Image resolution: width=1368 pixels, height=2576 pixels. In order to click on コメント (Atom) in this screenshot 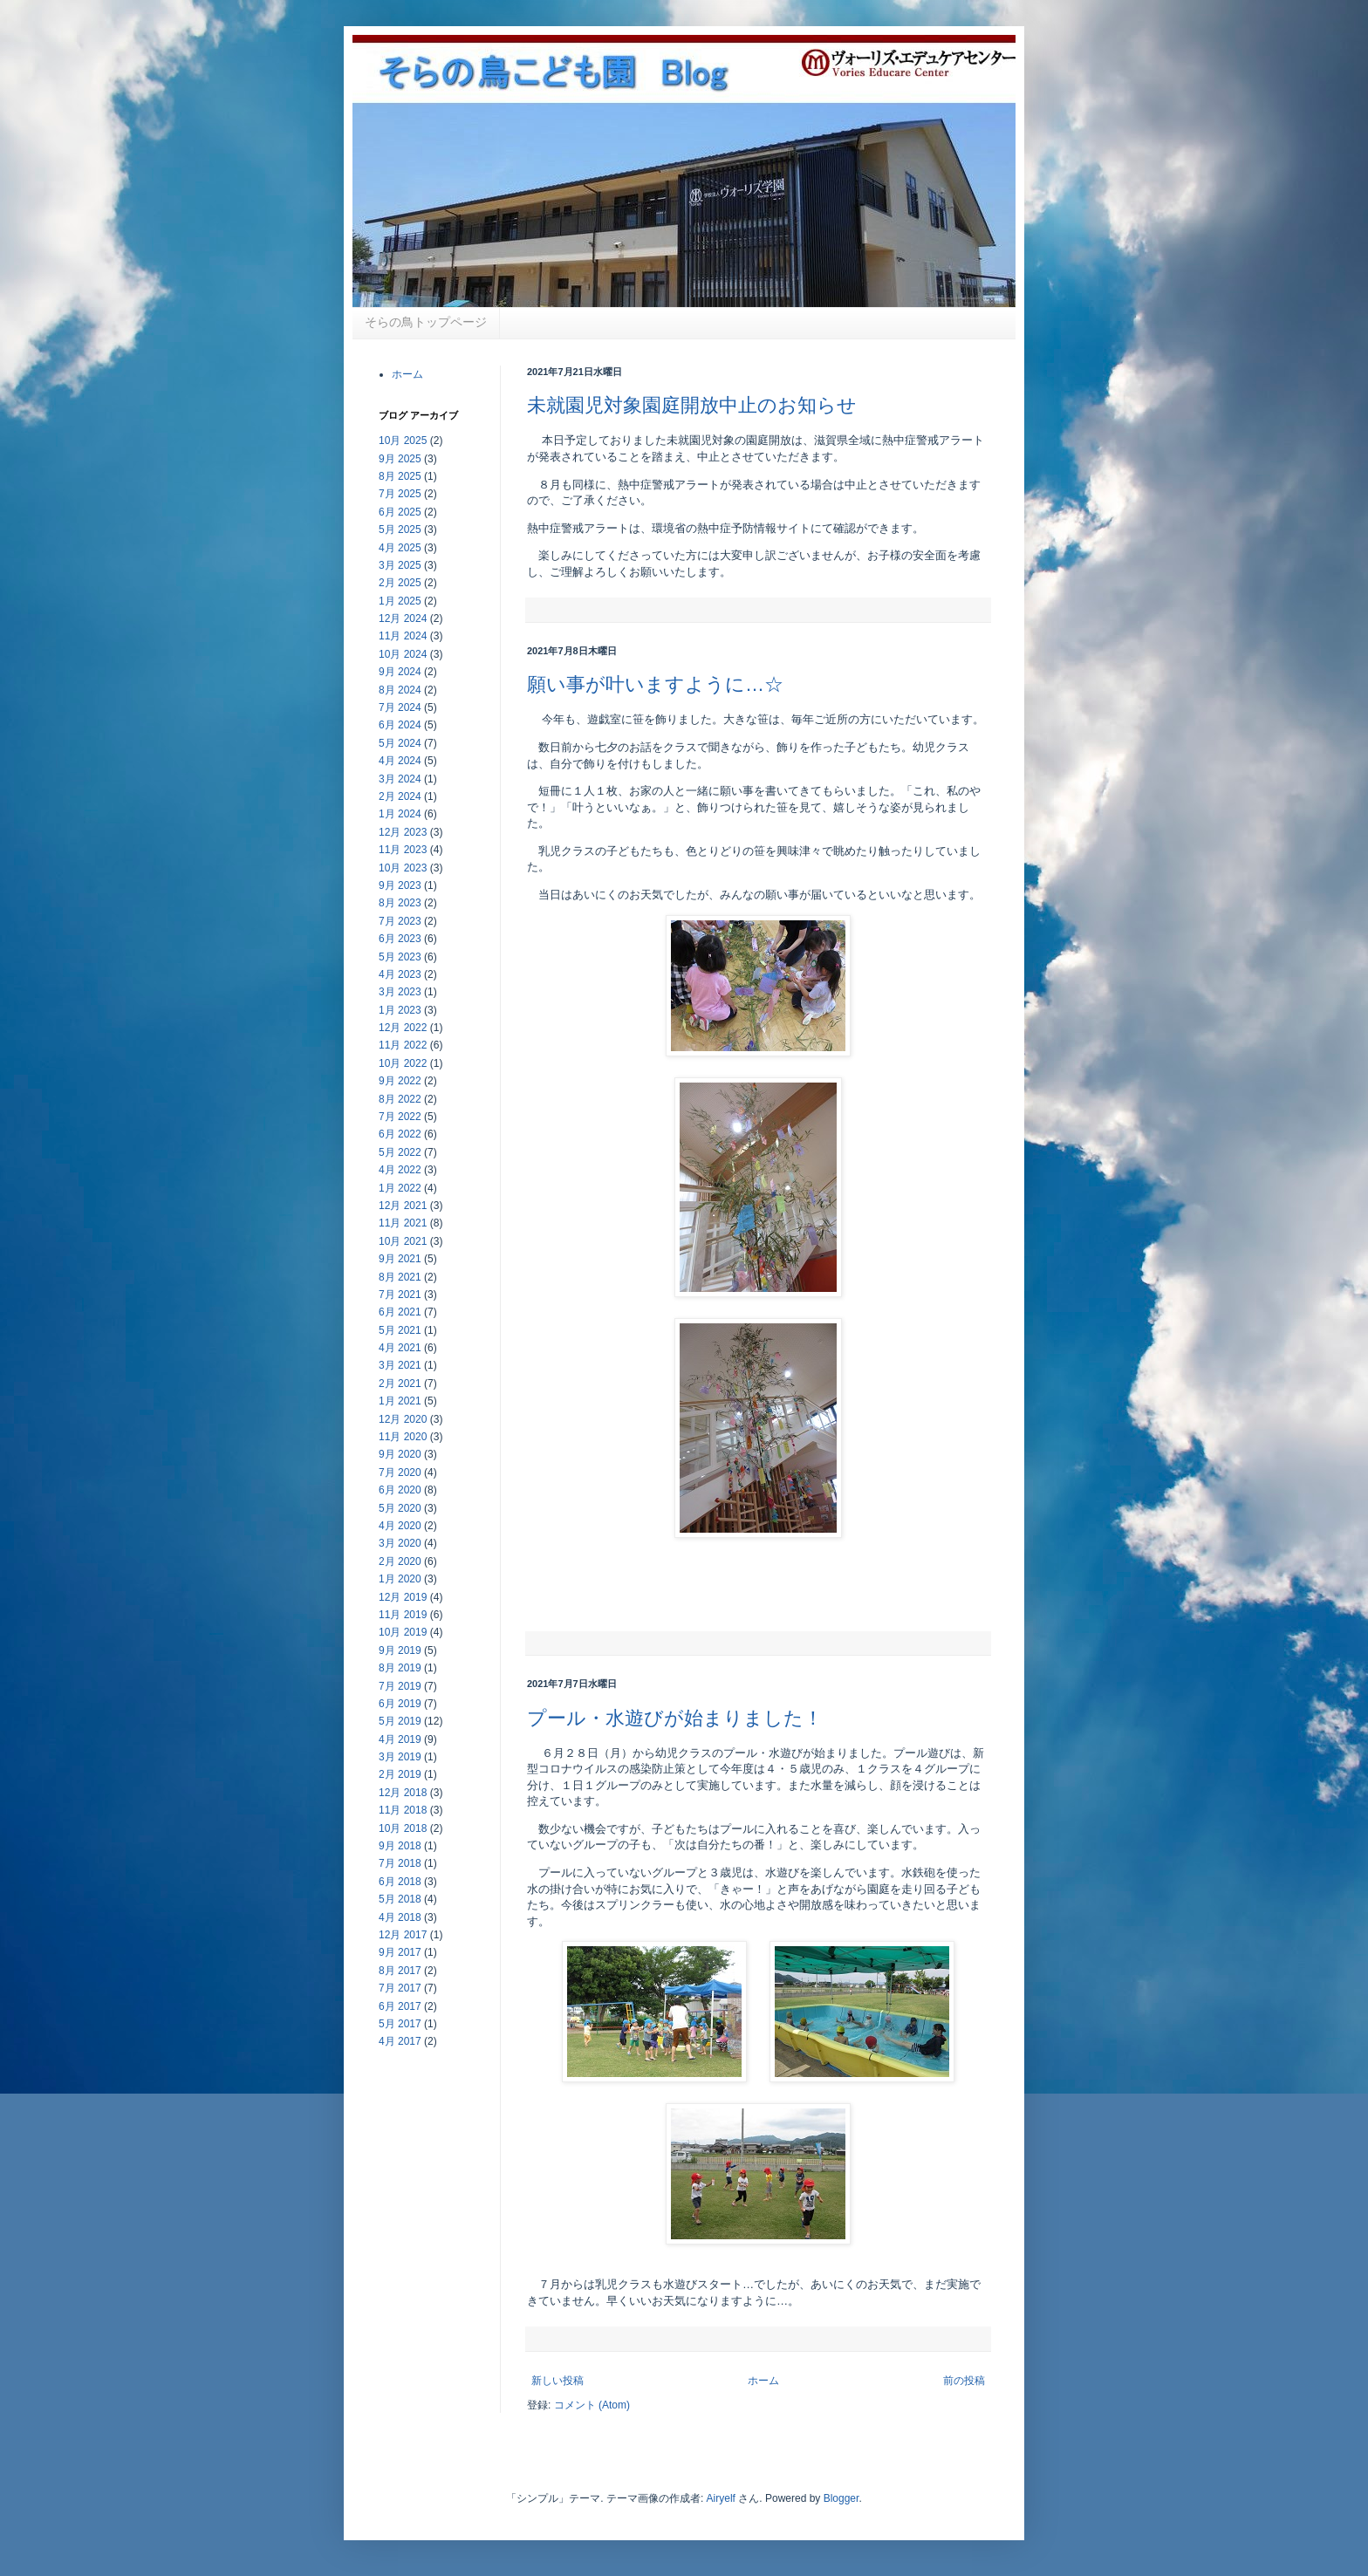, I will do `click(592, 2405)`.